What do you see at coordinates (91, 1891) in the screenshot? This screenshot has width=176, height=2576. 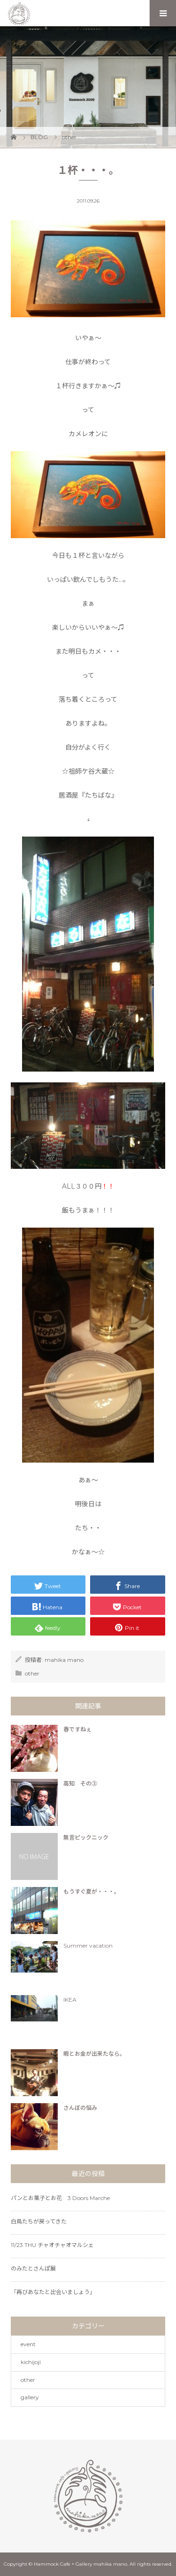 I see `もうすぐ夏が・・・。` at bounding box center [91, 1891].